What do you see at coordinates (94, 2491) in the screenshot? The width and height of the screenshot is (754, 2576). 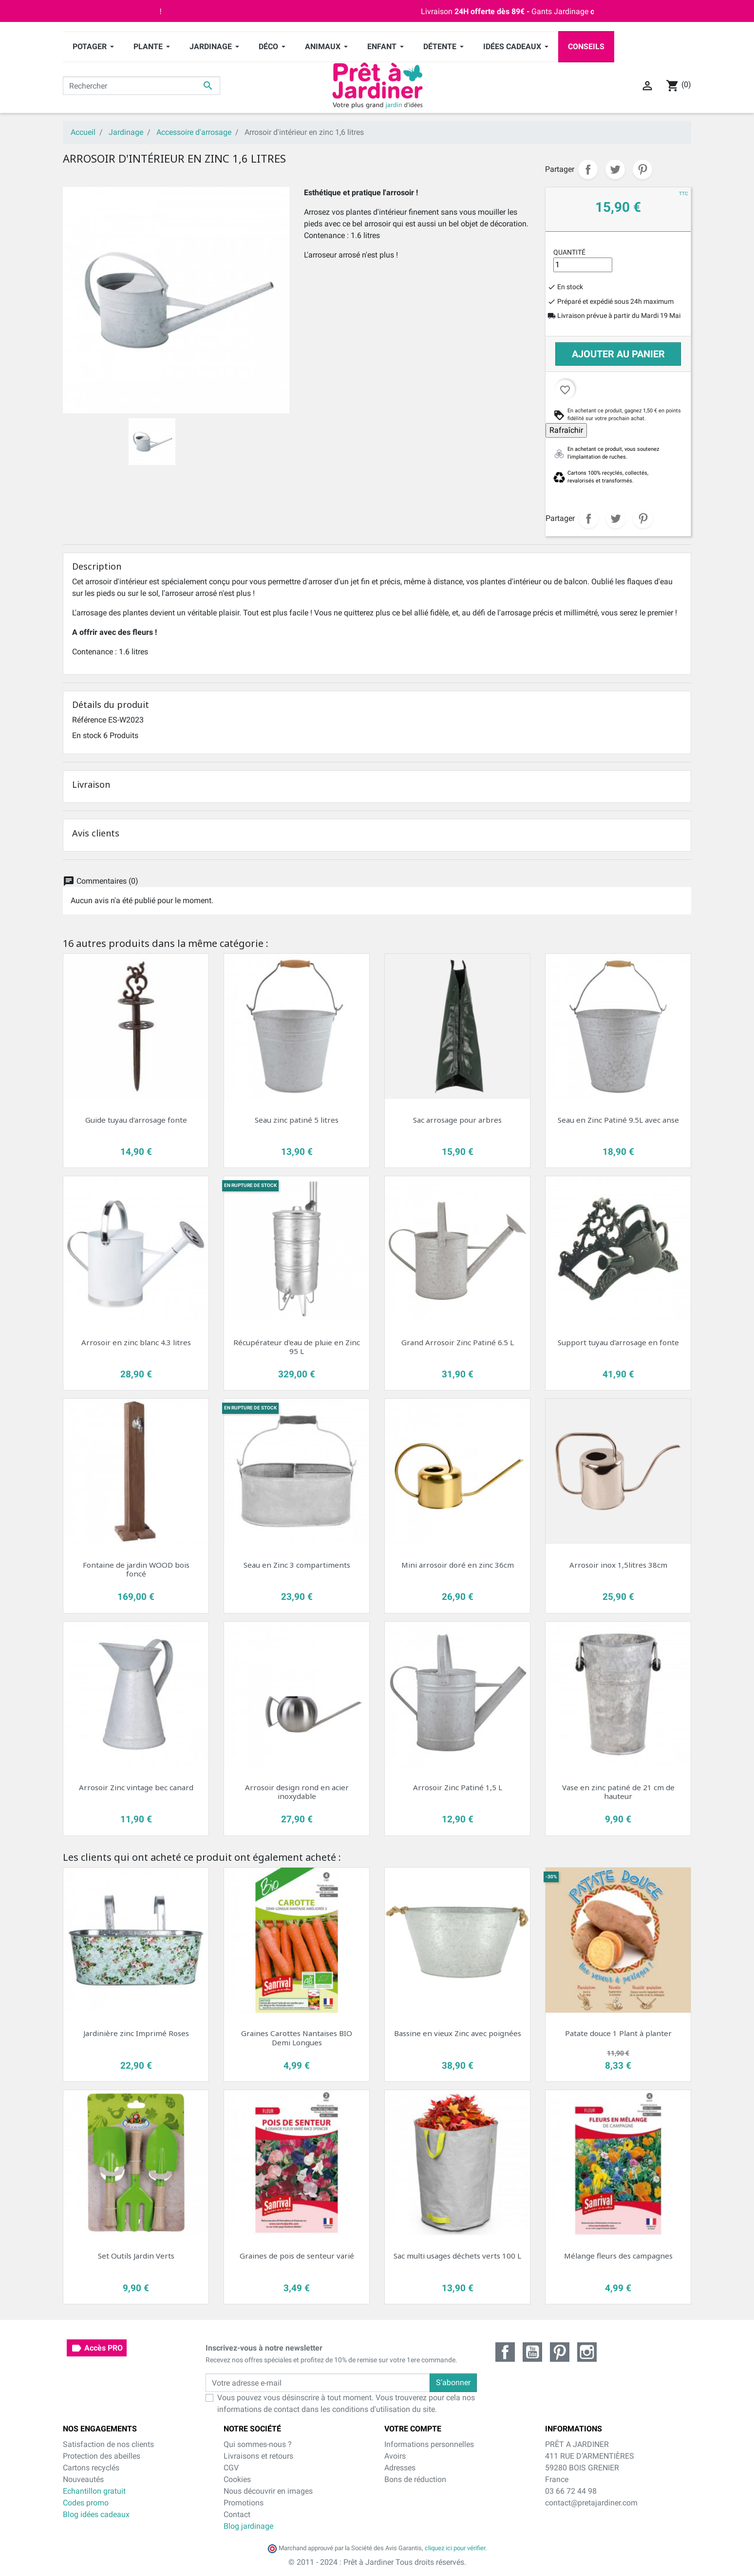 I see `Echantillon gratuit` at bounding box center [94, 2491].